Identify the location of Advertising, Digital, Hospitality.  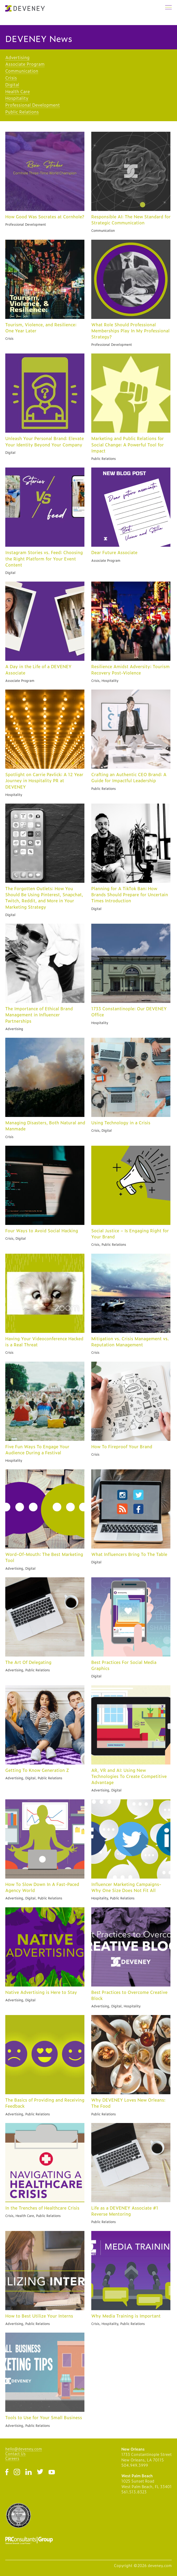
(116, 2006).